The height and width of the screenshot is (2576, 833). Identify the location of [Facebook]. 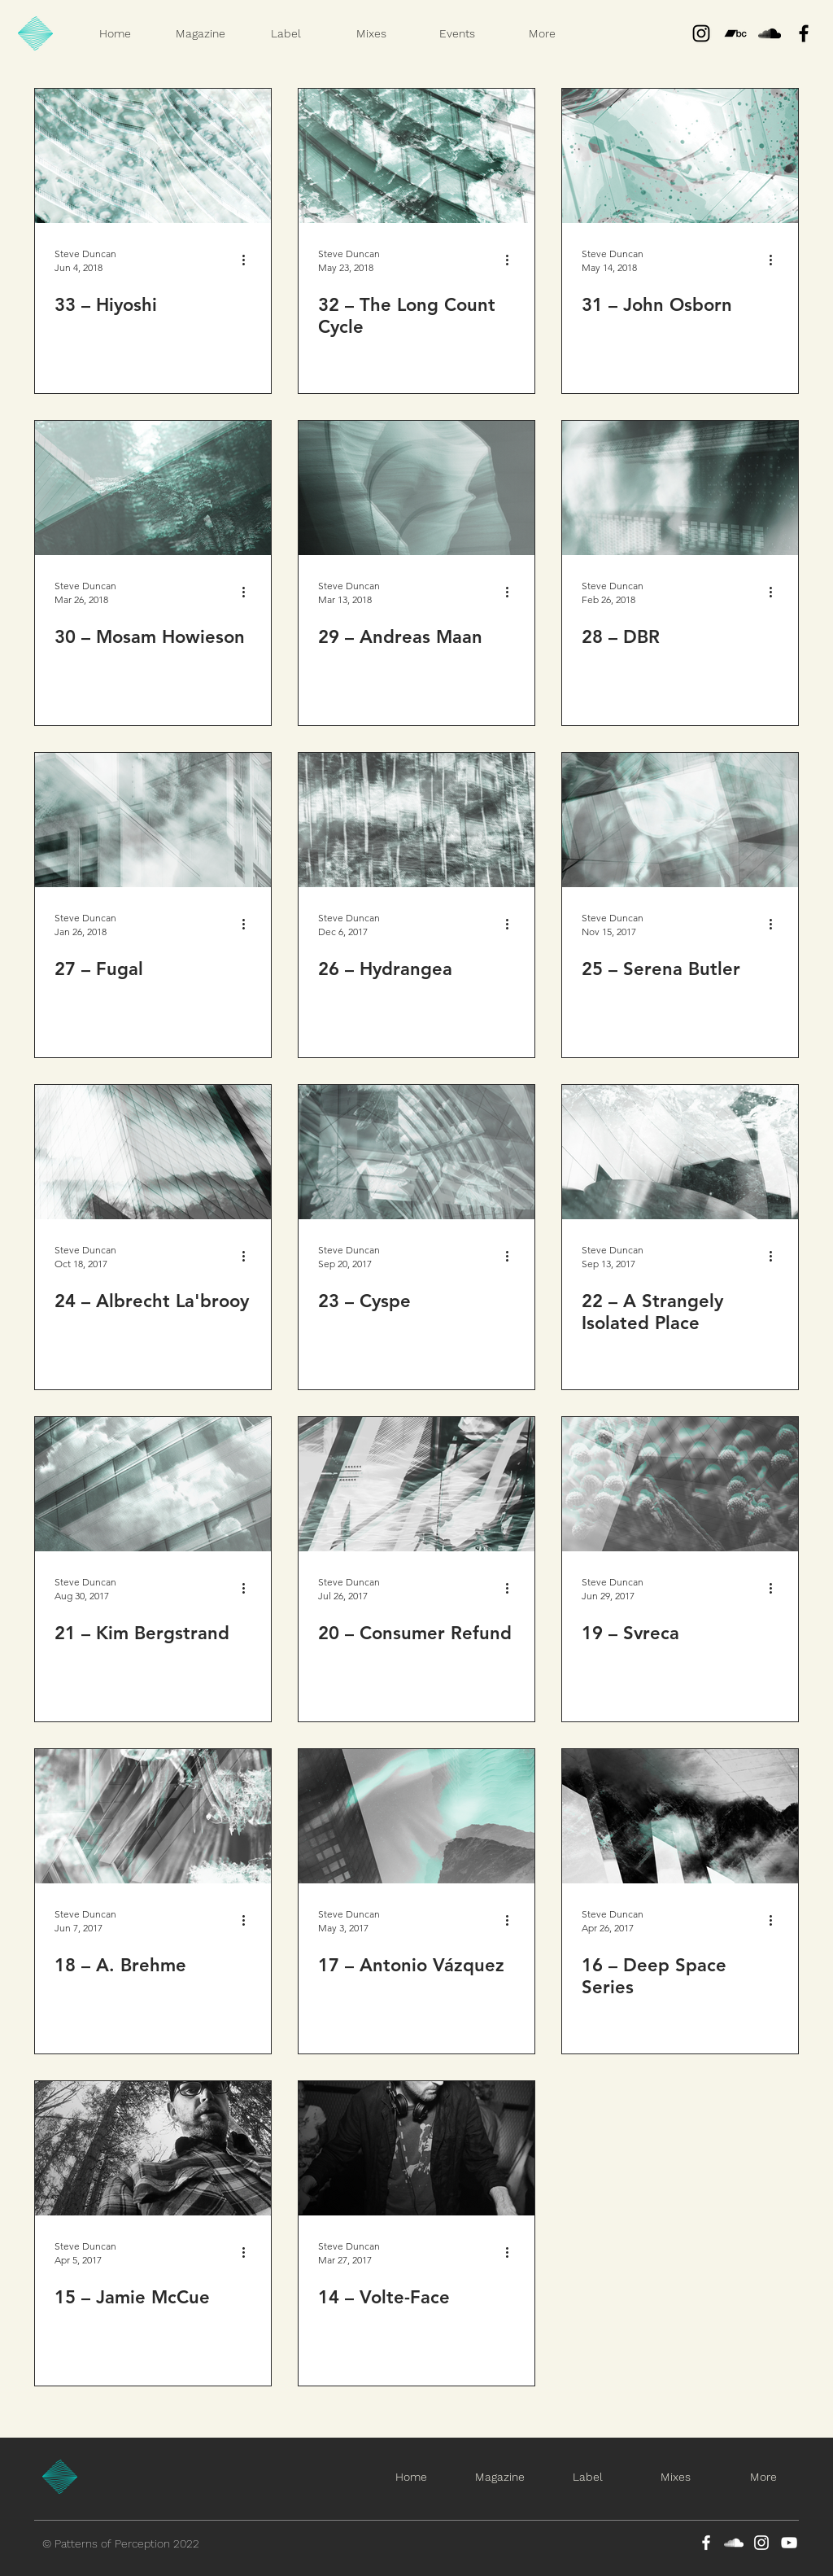
(706, 2542).